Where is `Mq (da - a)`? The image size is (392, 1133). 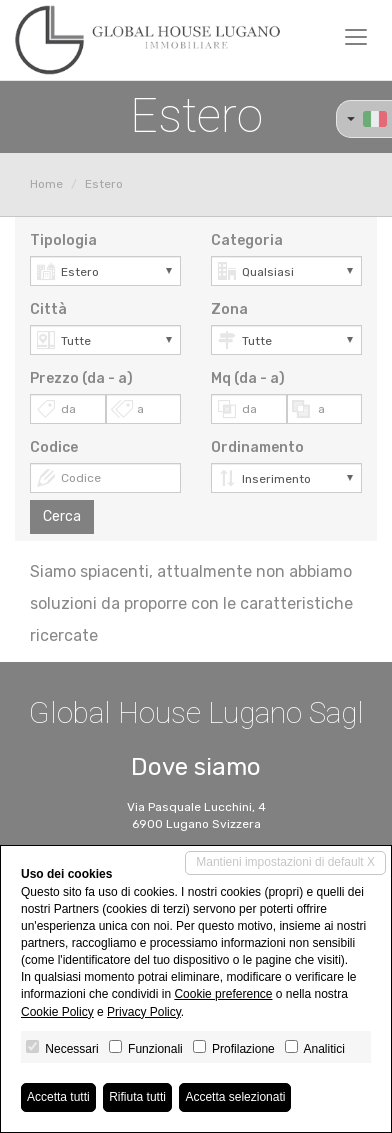 Mq (da - a) is located at coordinates (248, 378).